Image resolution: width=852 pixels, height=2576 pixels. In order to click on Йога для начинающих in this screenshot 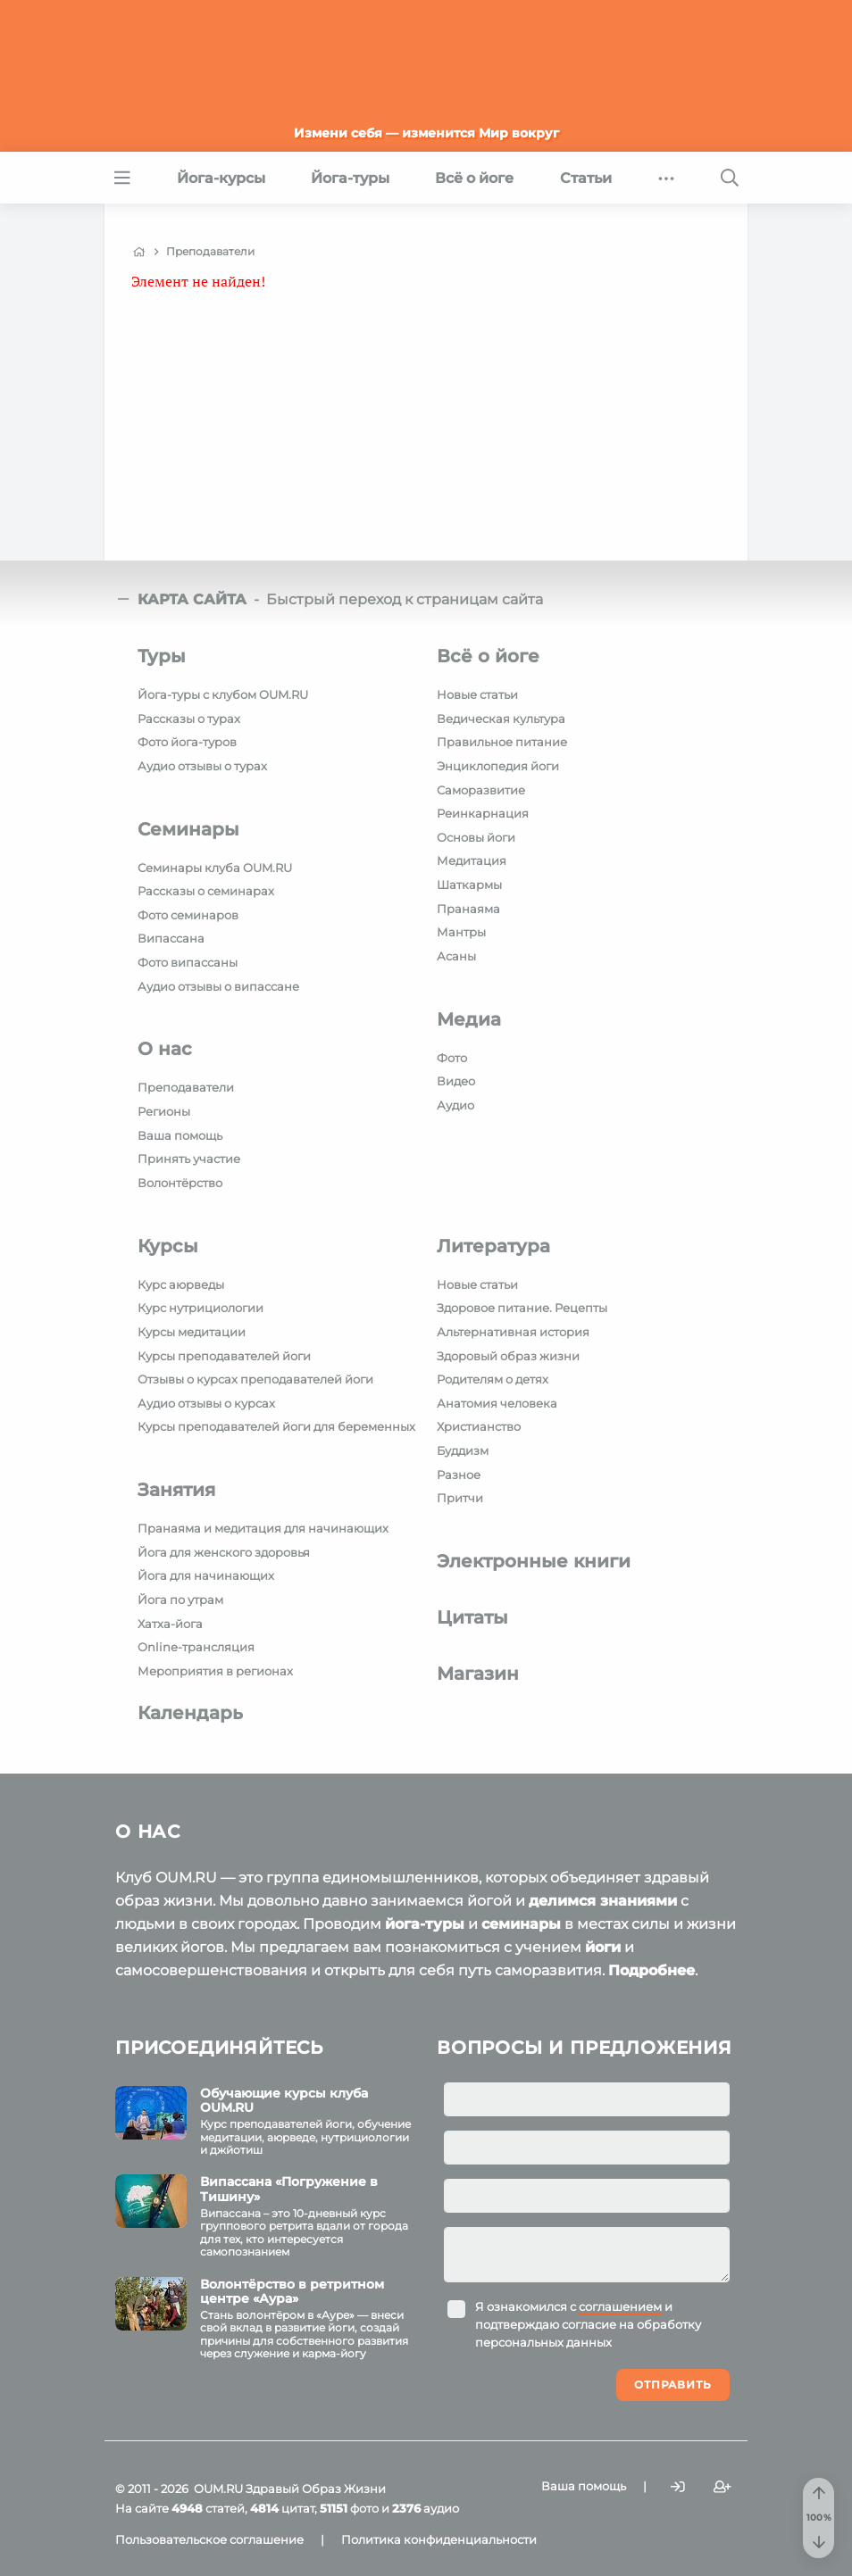, I will do `click(206, 1575)`.